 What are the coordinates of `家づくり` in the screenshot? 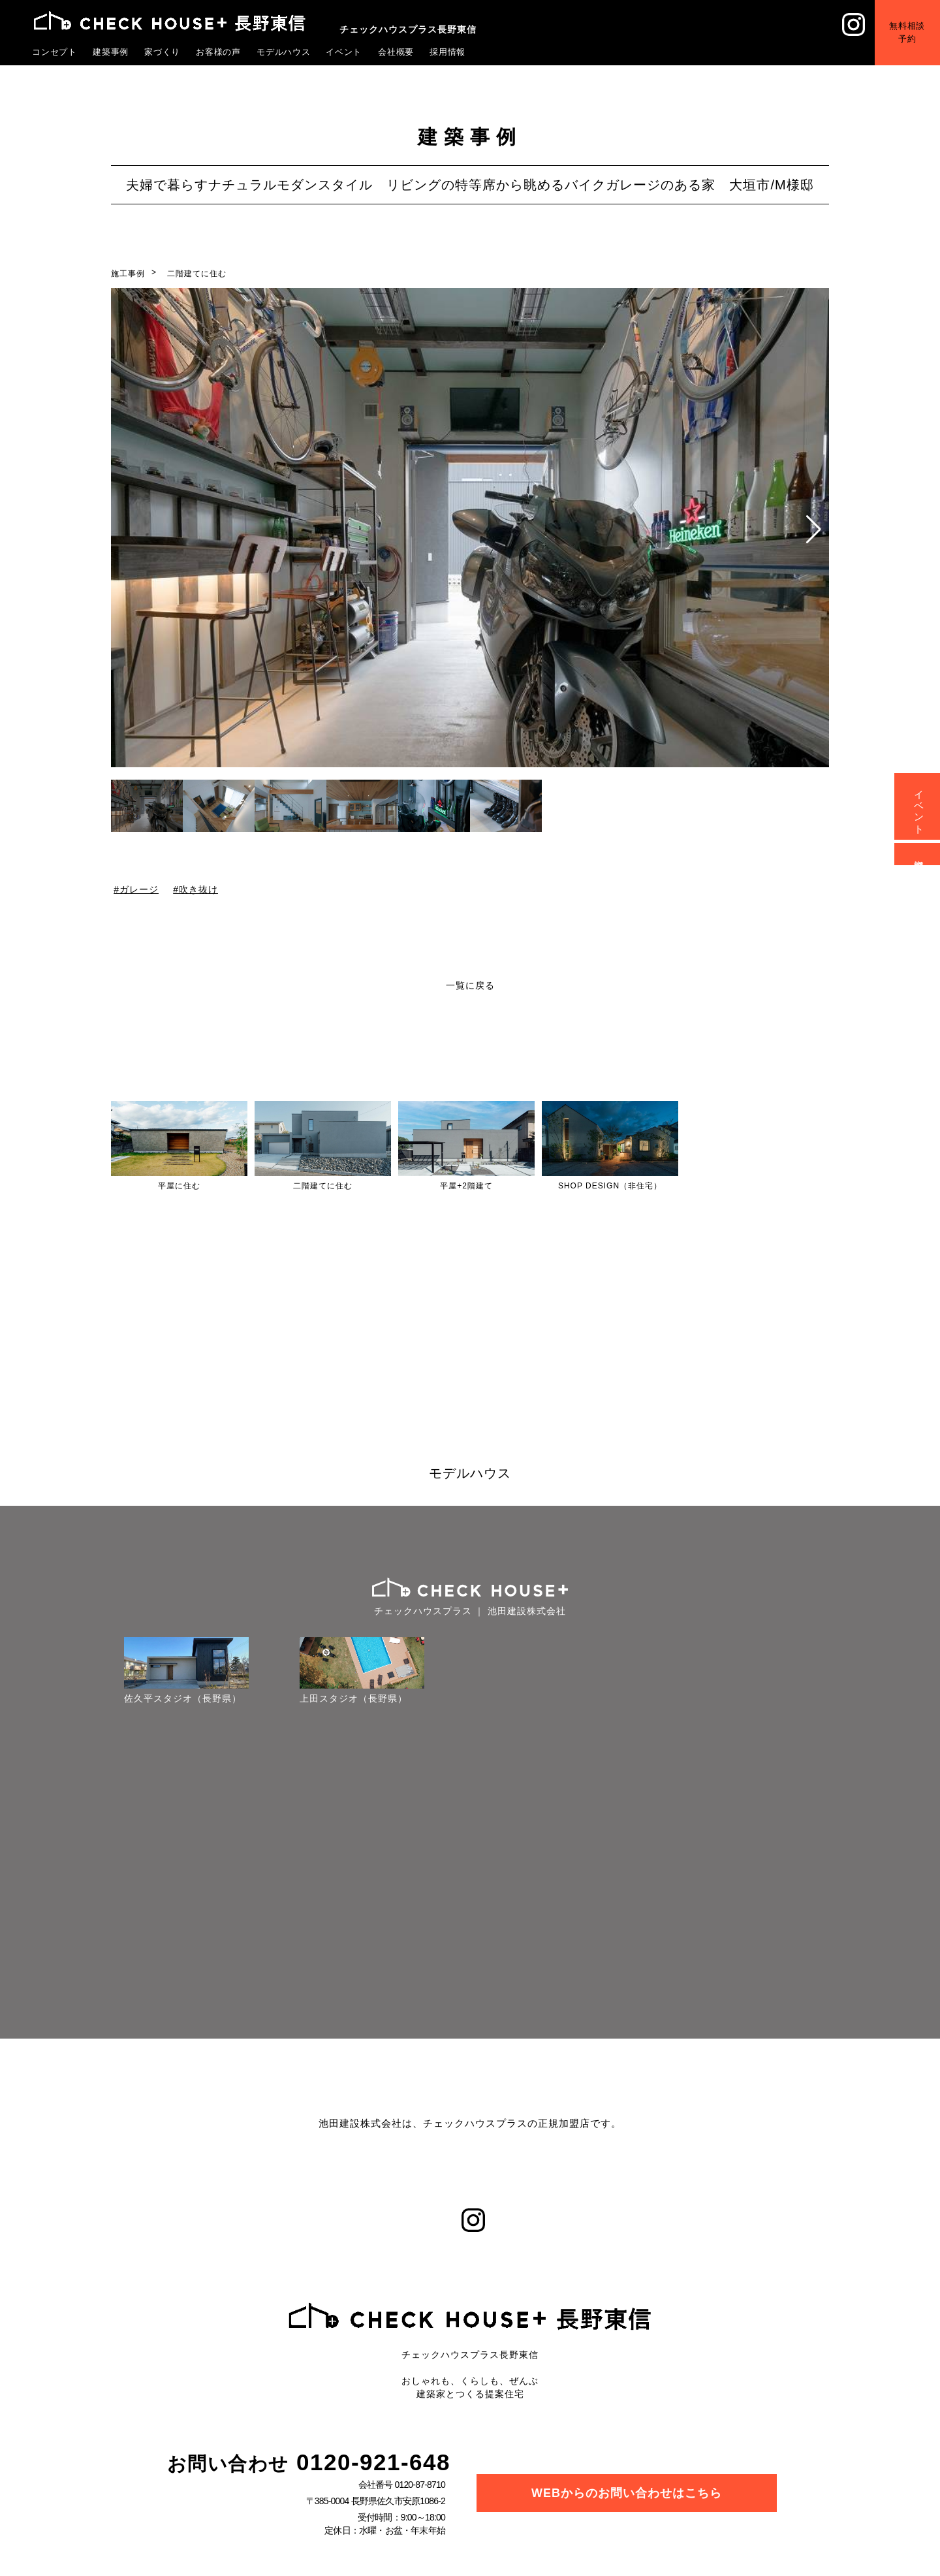 It's located at (162, 51).